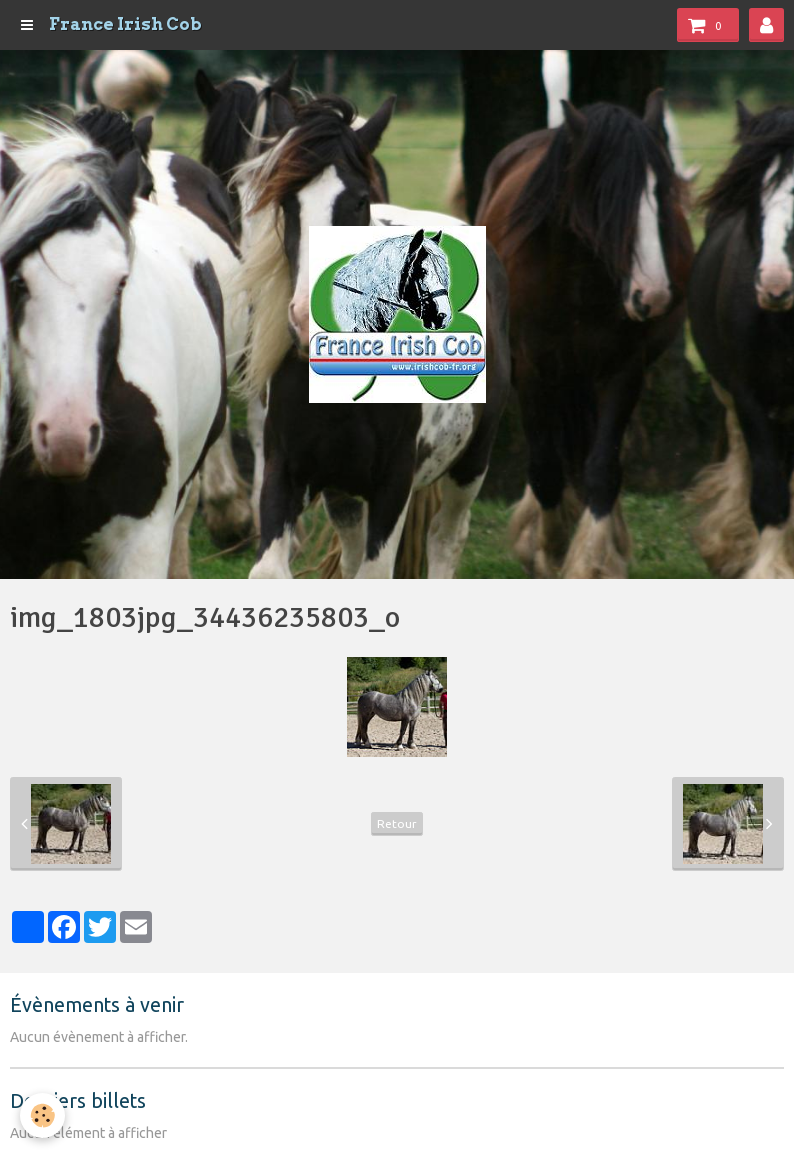 This screenshot has width=794, height=1157. Describe the element at coordinates (397, 823) in the screenshot. I see `Retour` at that location.